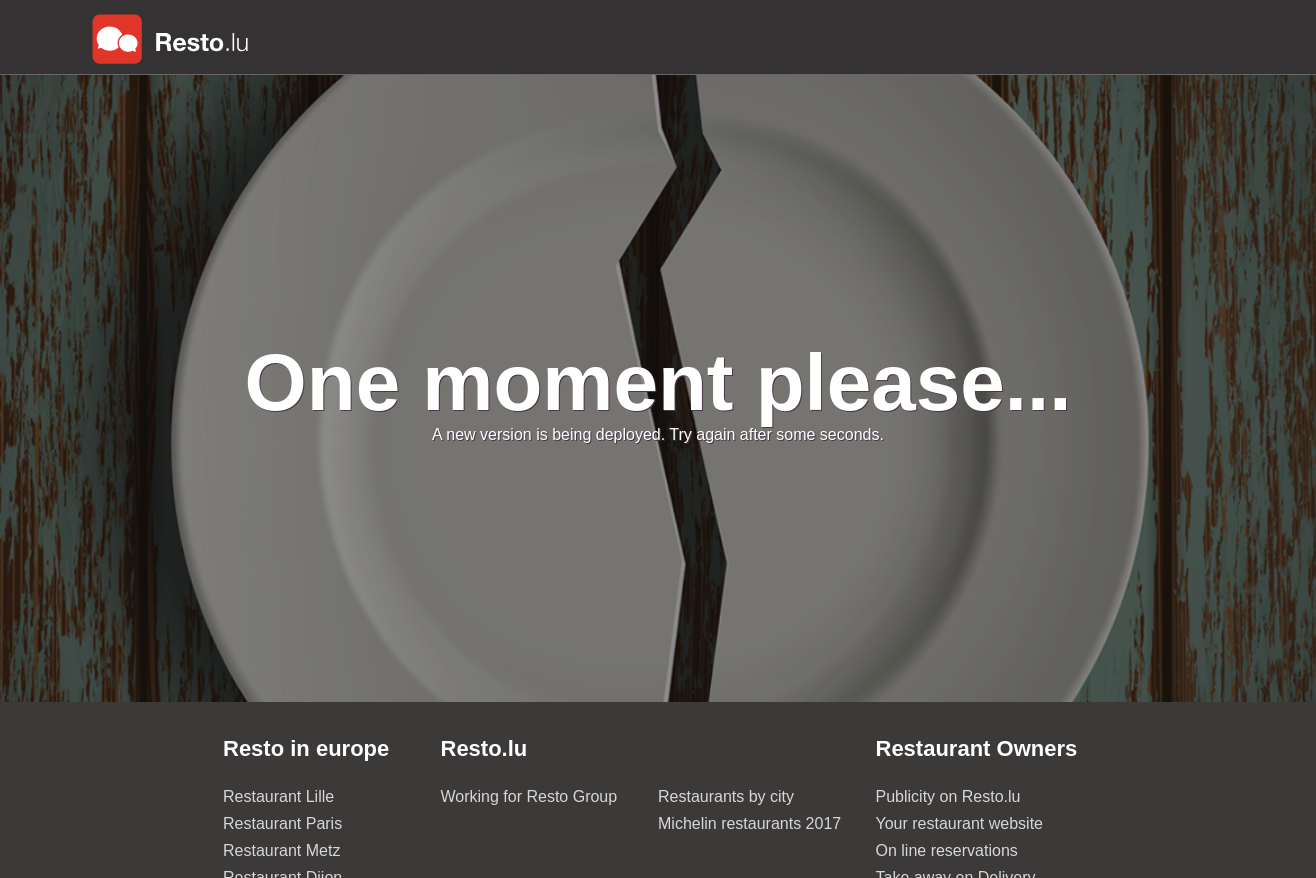 The height and width of the screenshot is (878, 1316). What do you see at coordinates (960, 823) in the screenshot?
I see `Your restaurant website` at bounding box center [960, 823].